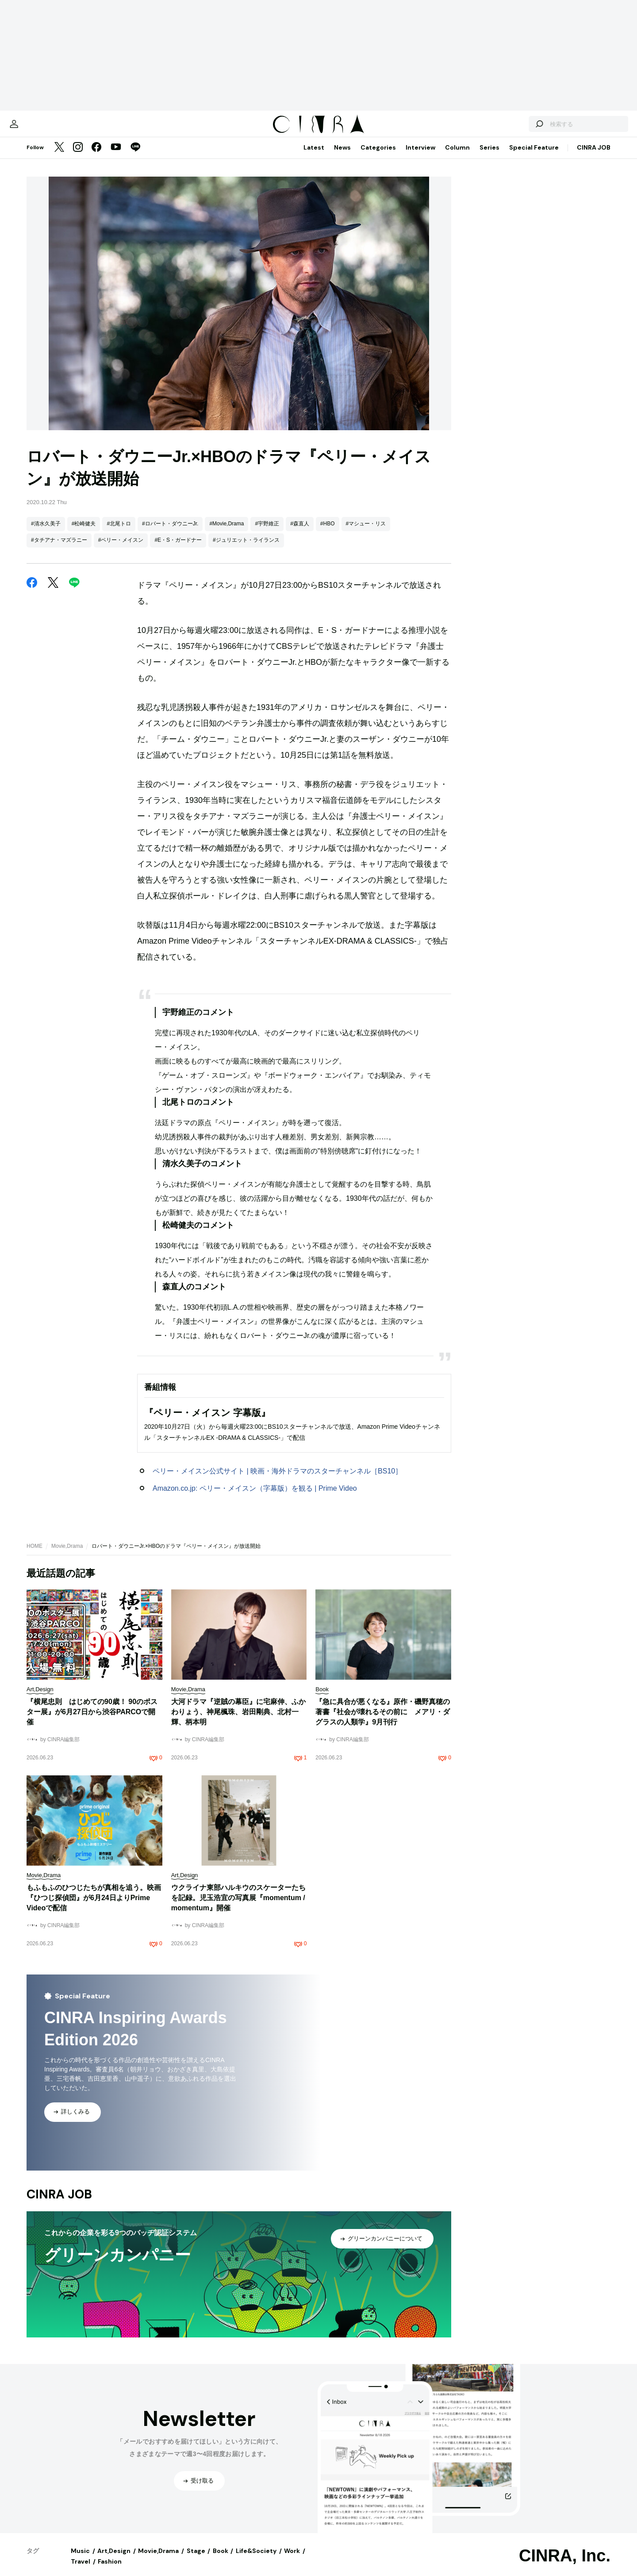 The image size is (637, 2576). What do you see at coordinates (80, 2560) in the screenshot?
I see `Music` at bounding box center [80, 2560].